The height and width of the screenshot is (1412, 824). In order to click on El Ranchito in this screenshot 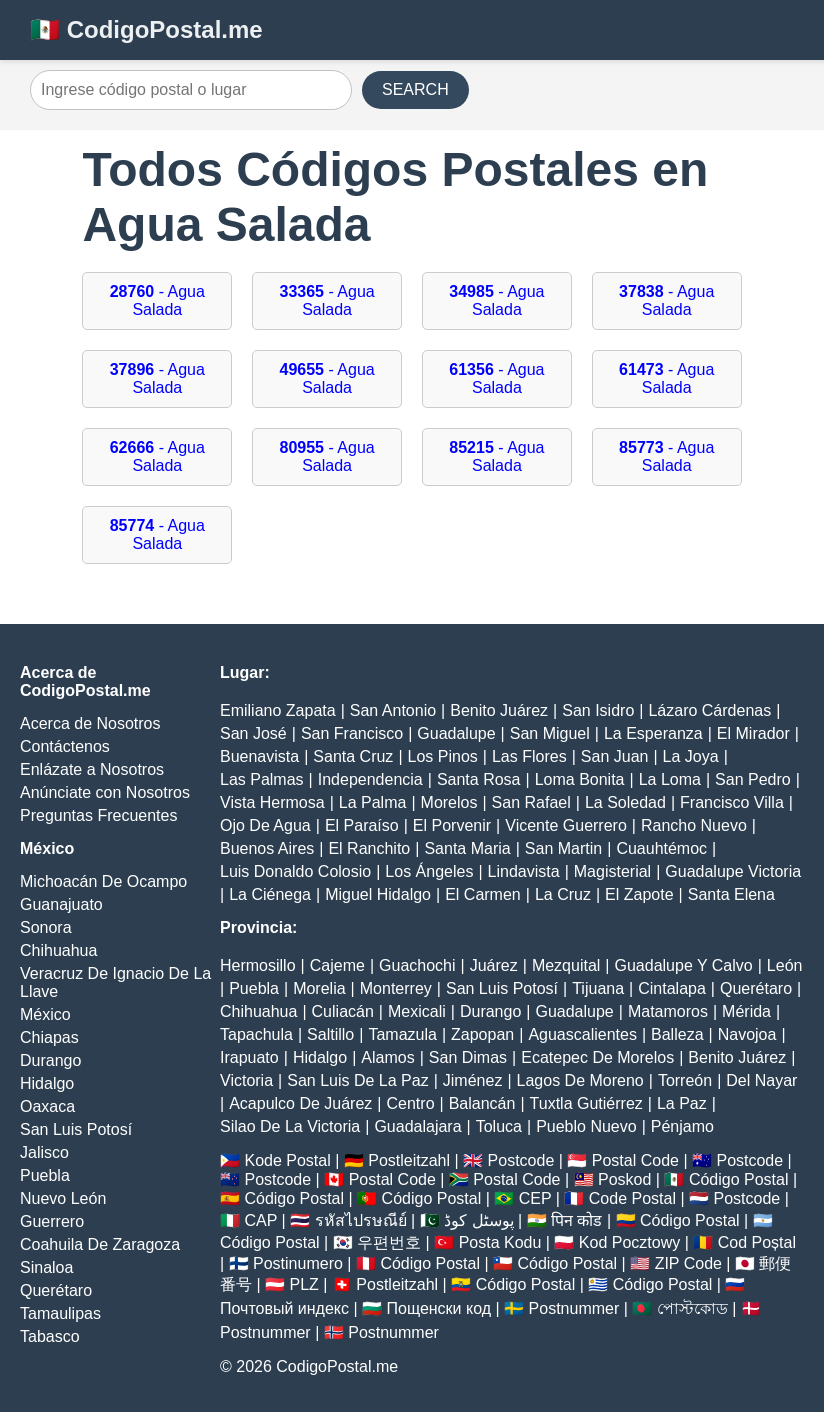, I will do `click(369, 848)`.